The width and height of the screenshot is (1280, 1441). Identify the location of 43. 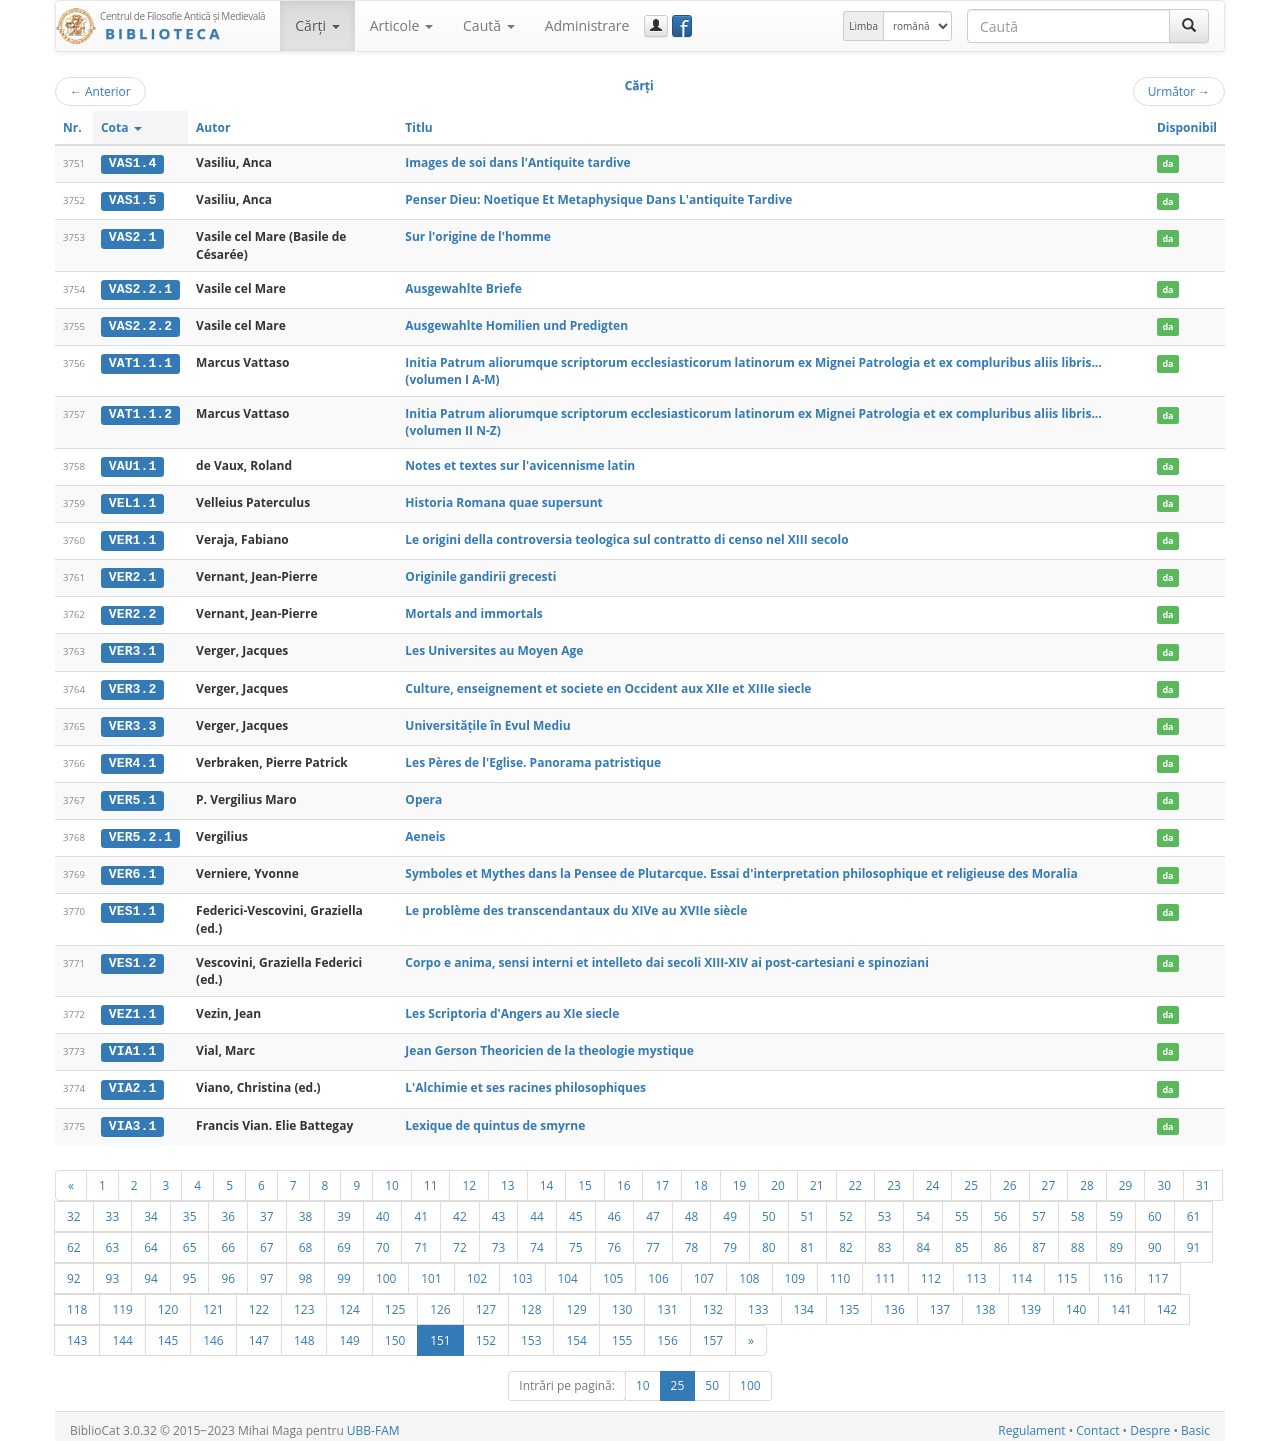
(499, 1208).